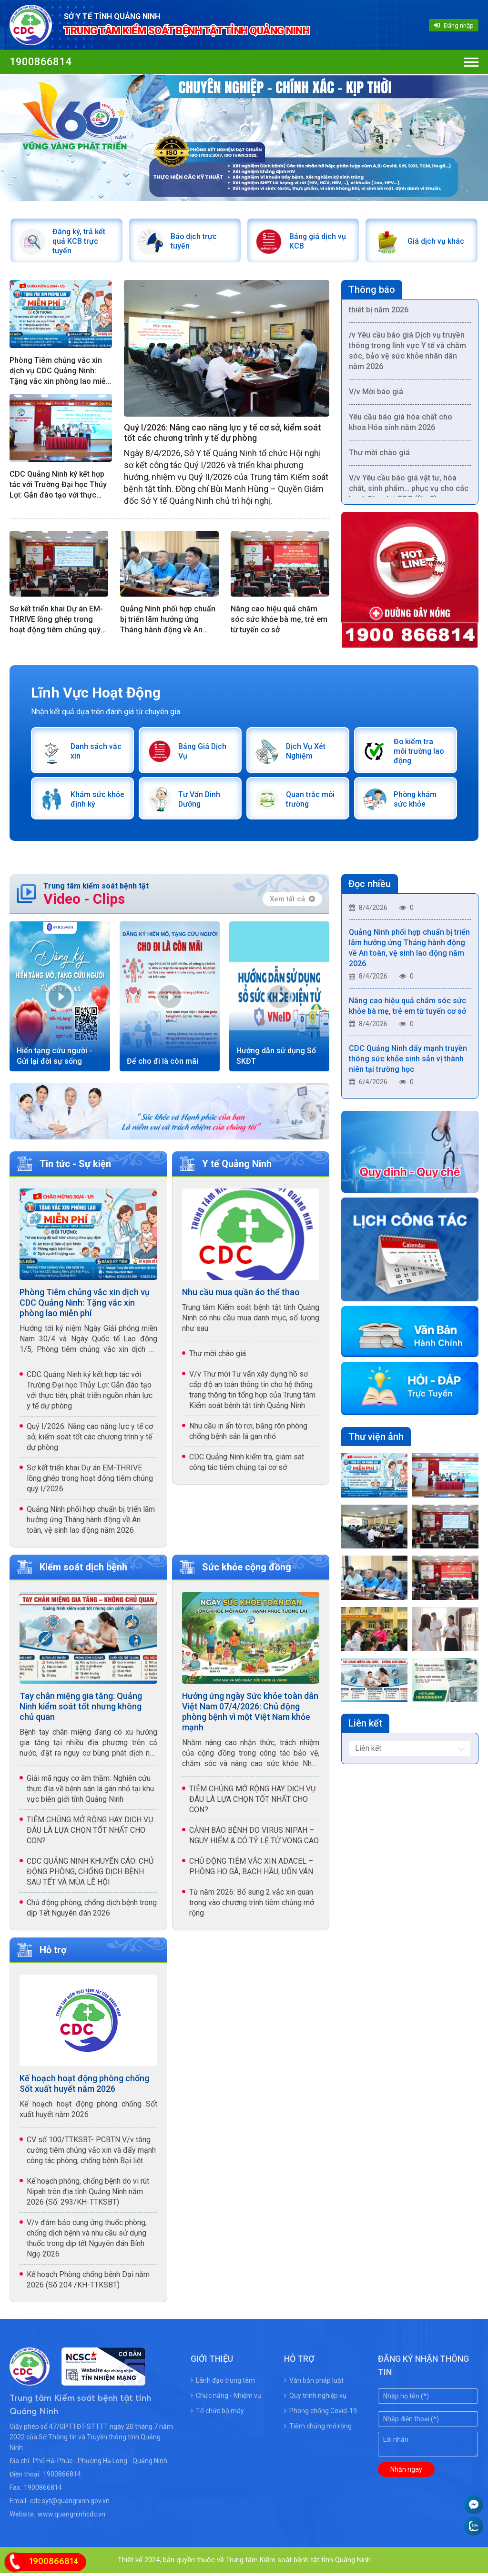 The height and width of the screenshot is (2576, 488). I want to click on CV số 100/TTKSBT- PCBTN V/v tăng cường tiêm chủng vắc xin và đẩy mạnh công tác phòng, chống bệnh Bại liệt, so click(91, 2153).